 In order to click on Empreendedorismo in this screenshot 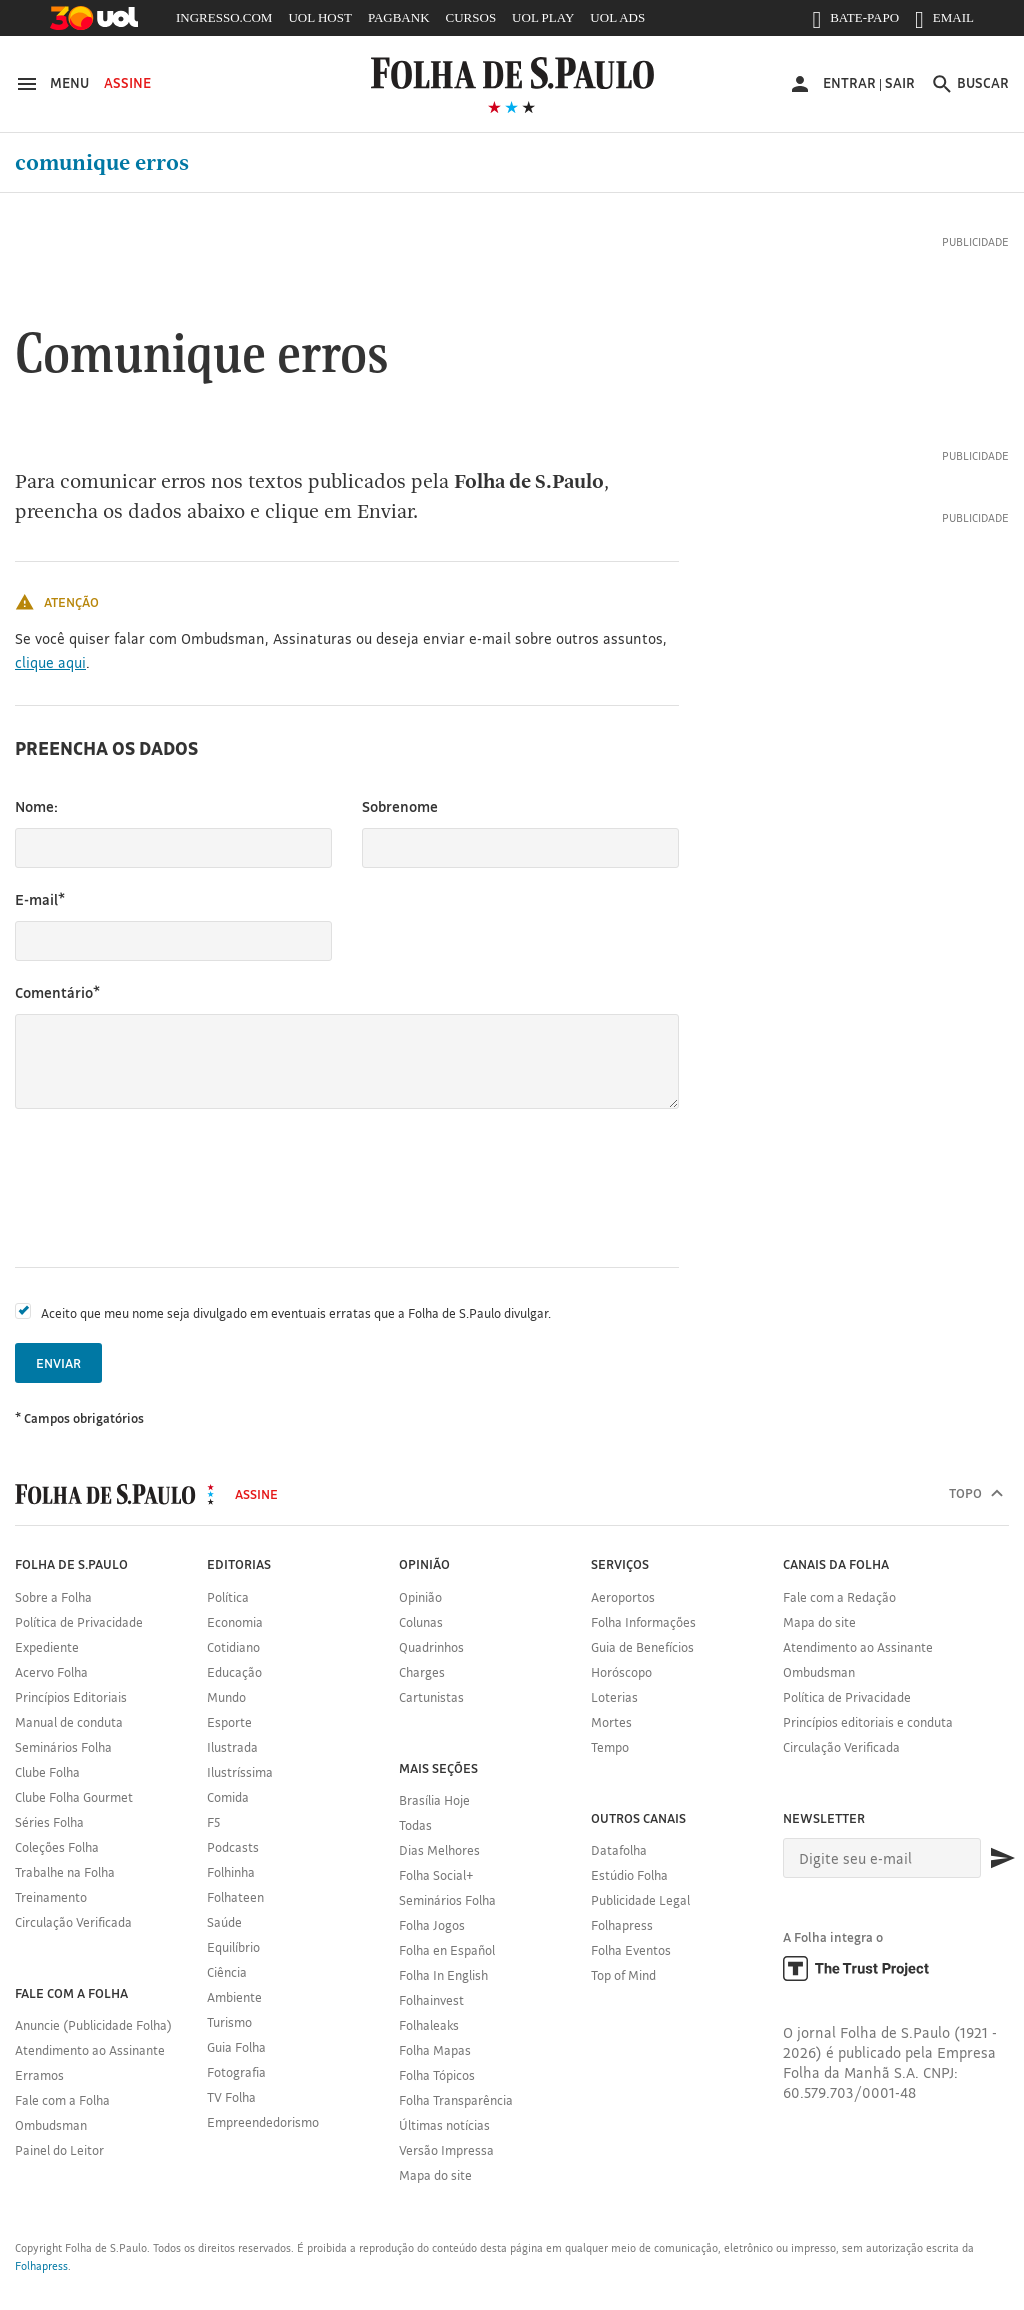, I will do `click(263, 2122)`.